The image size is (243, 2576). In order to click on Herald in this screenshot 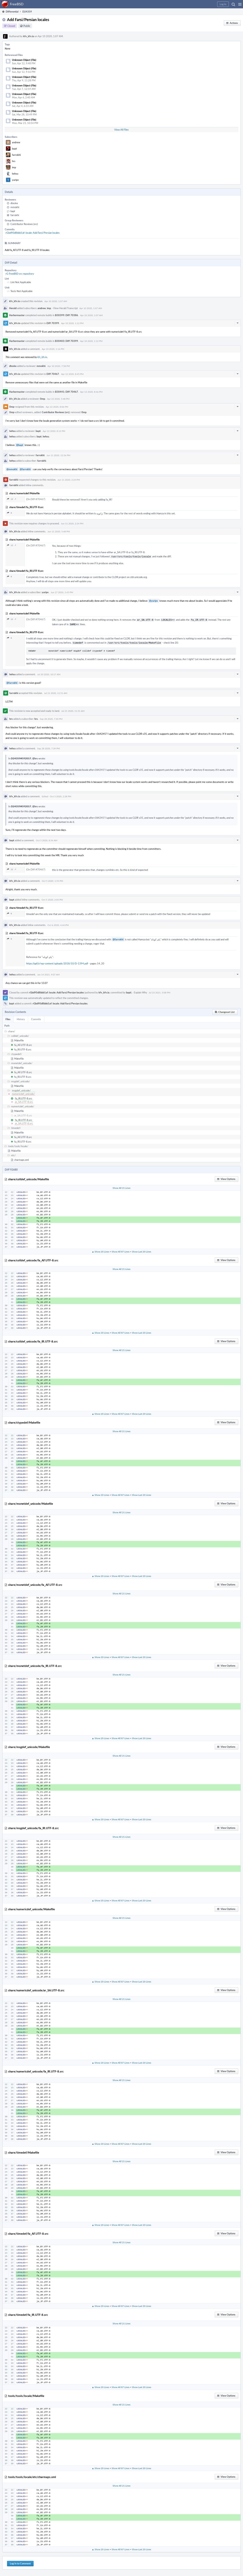, I will do `click(13, 308)`.